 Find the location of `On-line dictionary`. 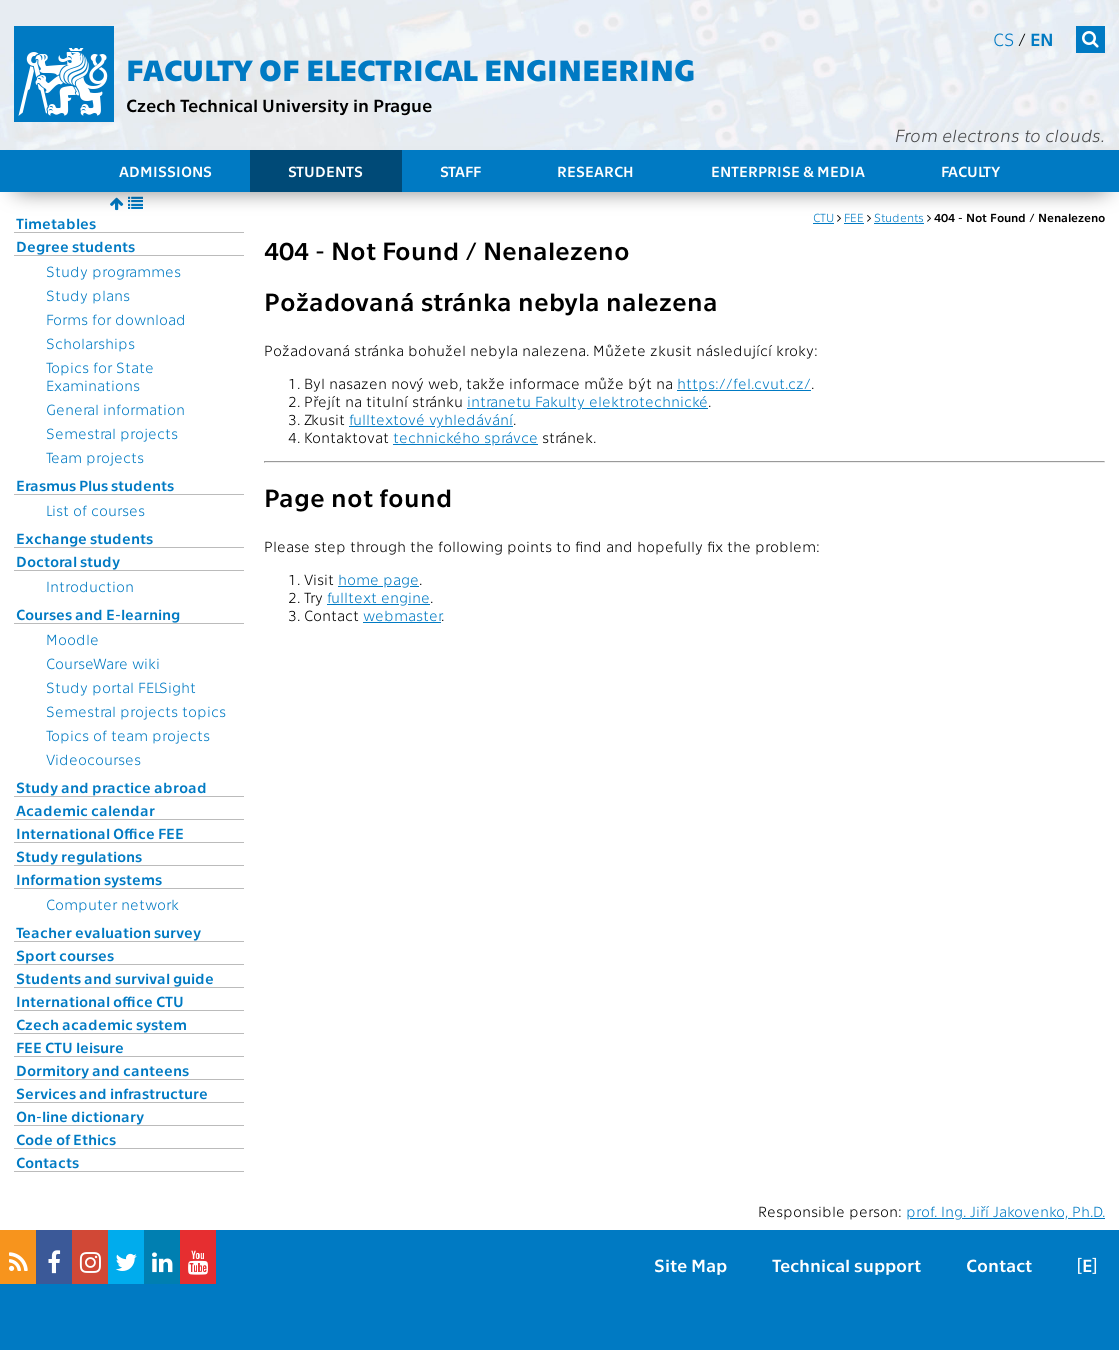

On-line dictionary is located at coordinates (80, 1116).